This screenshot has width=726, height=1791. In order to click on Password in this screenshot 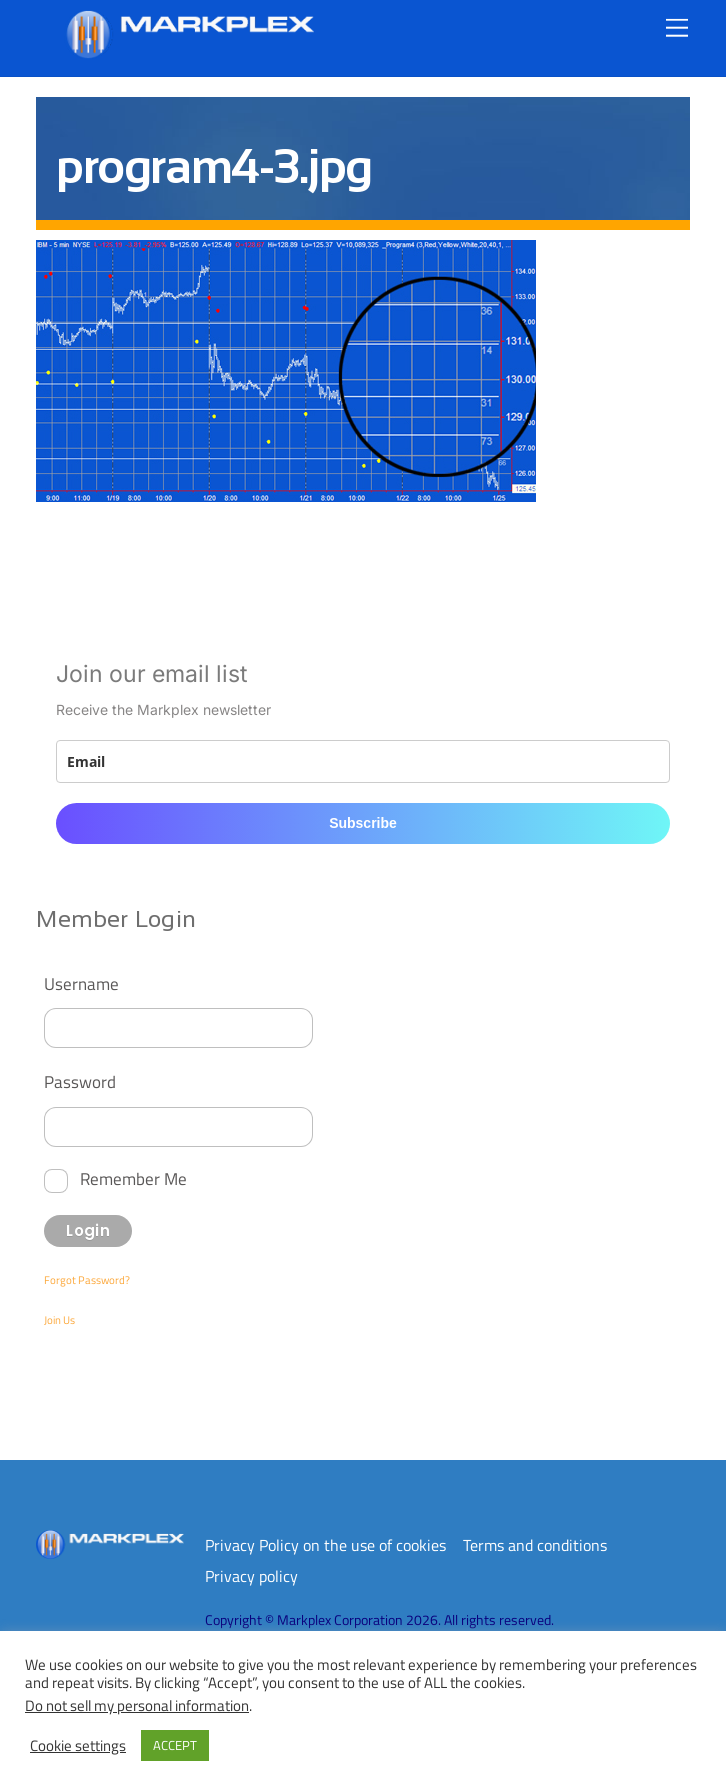, I will do `click(80, 1081)`.